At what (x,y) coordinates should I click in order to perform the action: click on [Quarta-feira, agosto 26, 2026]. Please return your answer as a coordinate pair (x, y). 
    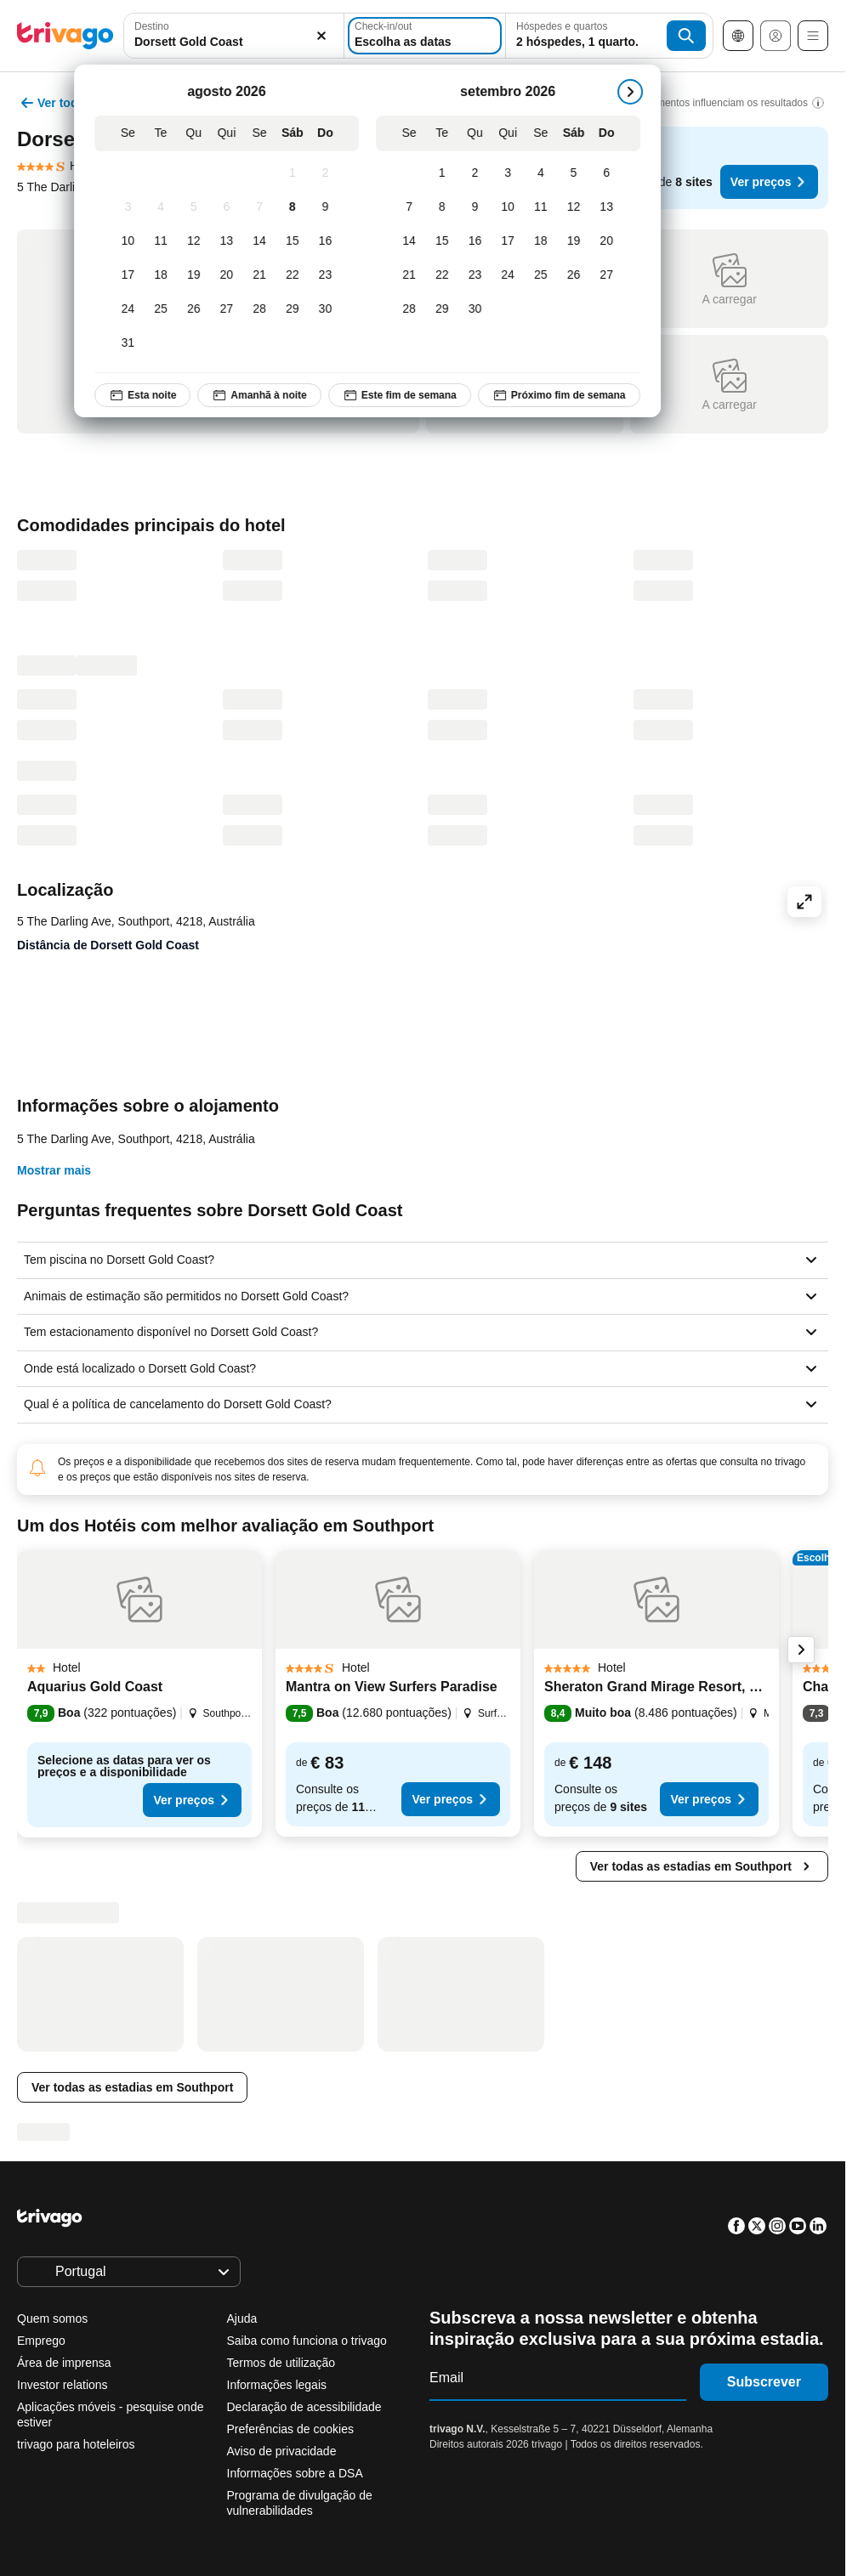
    Looking at the image, I should click on (199, 309).